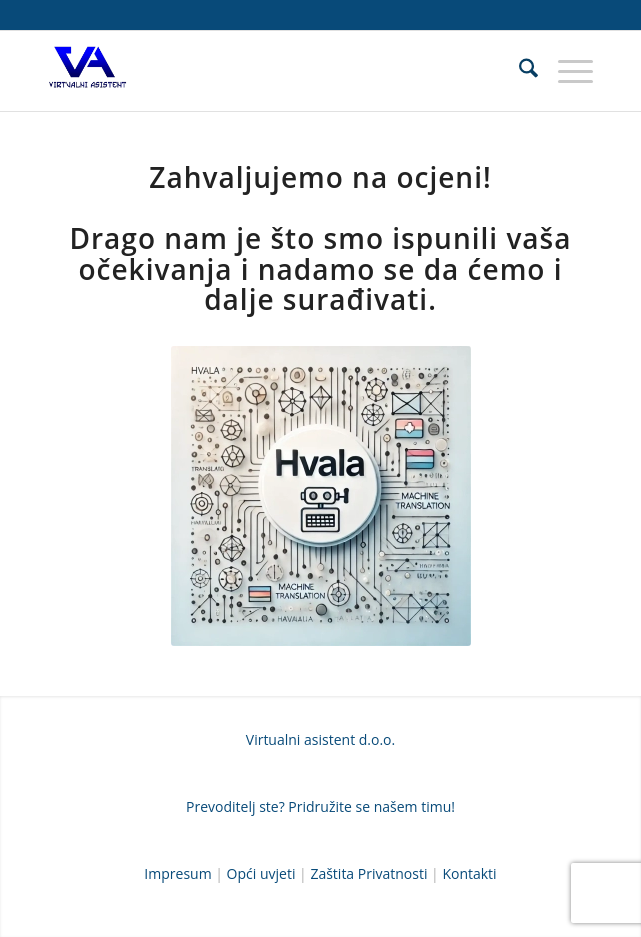  I want to click on Opći uvjeti, so click(261, 873).